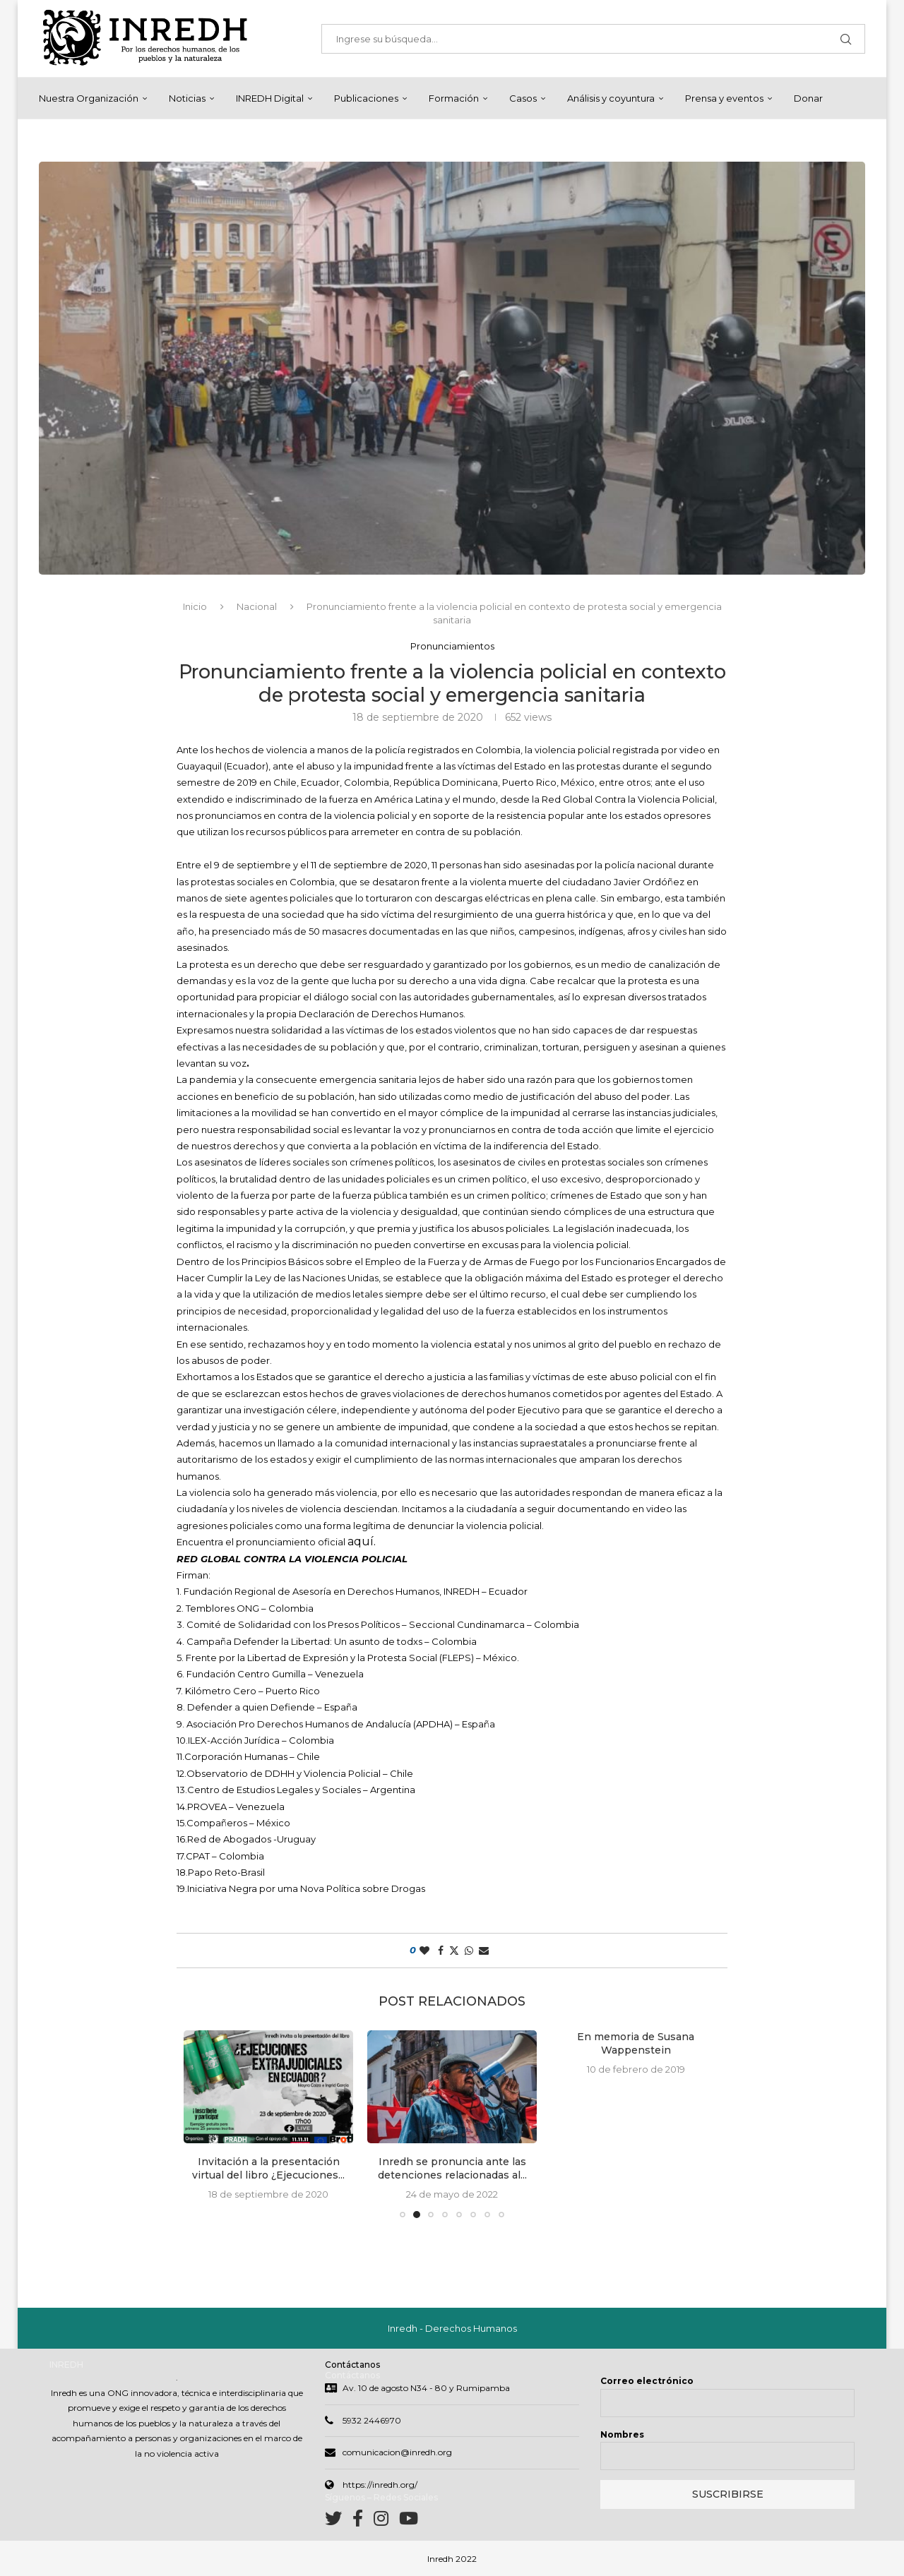 This screenshot has height=2576, width=904. What do you see at coordinates (647, 2381) in the screenshot?
I see `Correo electrónico` at bounding box center [647, 2381].